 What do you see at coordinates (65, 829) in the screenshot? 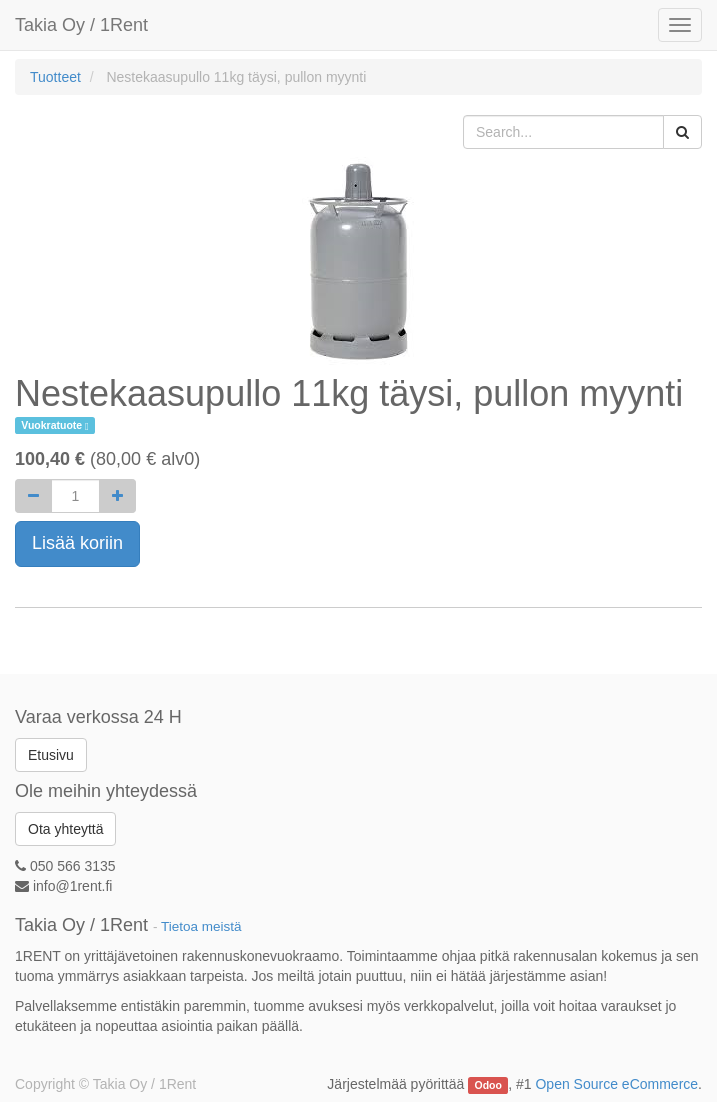
I see `Ota yhteyttä` at bounding box center [65, 829].